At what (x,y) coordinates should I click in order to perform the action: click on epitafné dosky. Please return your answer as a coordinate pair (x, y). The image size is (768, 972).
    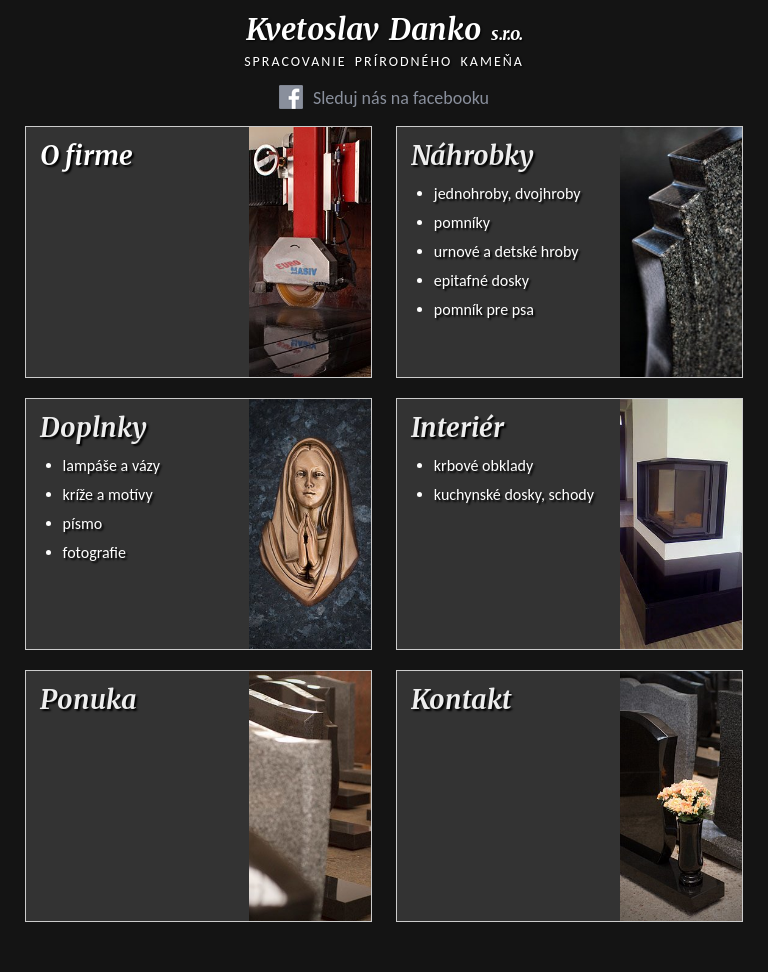
    Looking at the image, I should click on (481, 280).